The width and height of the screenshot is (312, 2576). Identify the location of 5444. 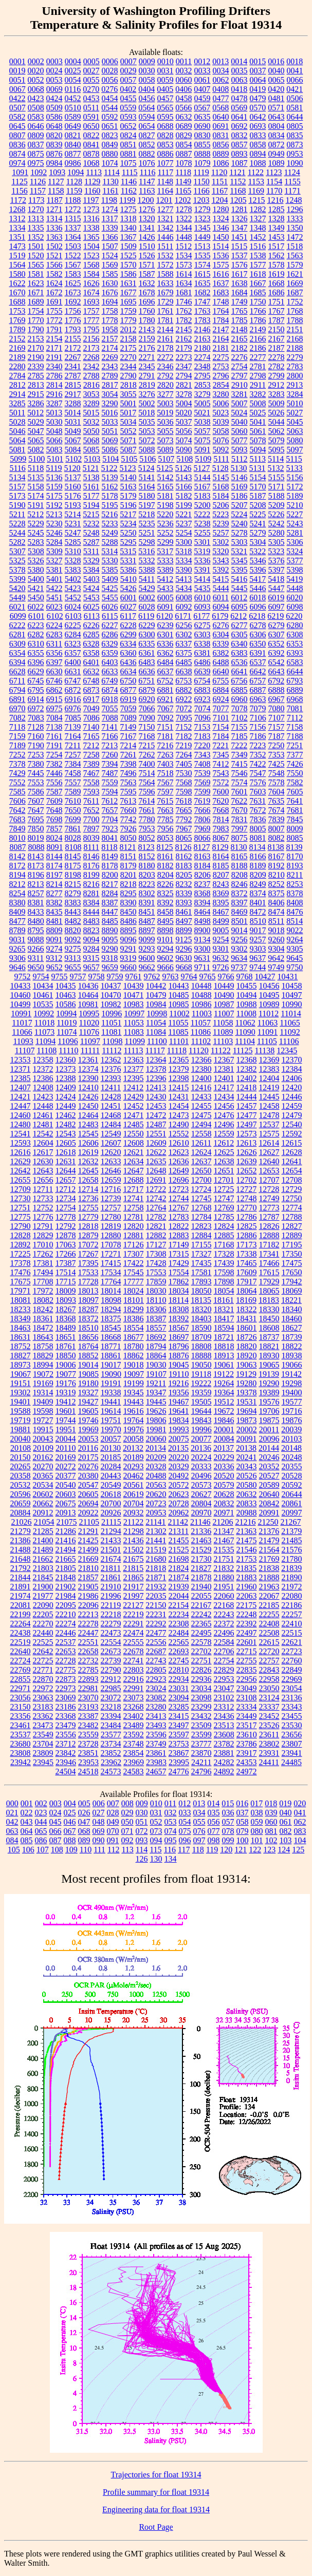
(221, 588).